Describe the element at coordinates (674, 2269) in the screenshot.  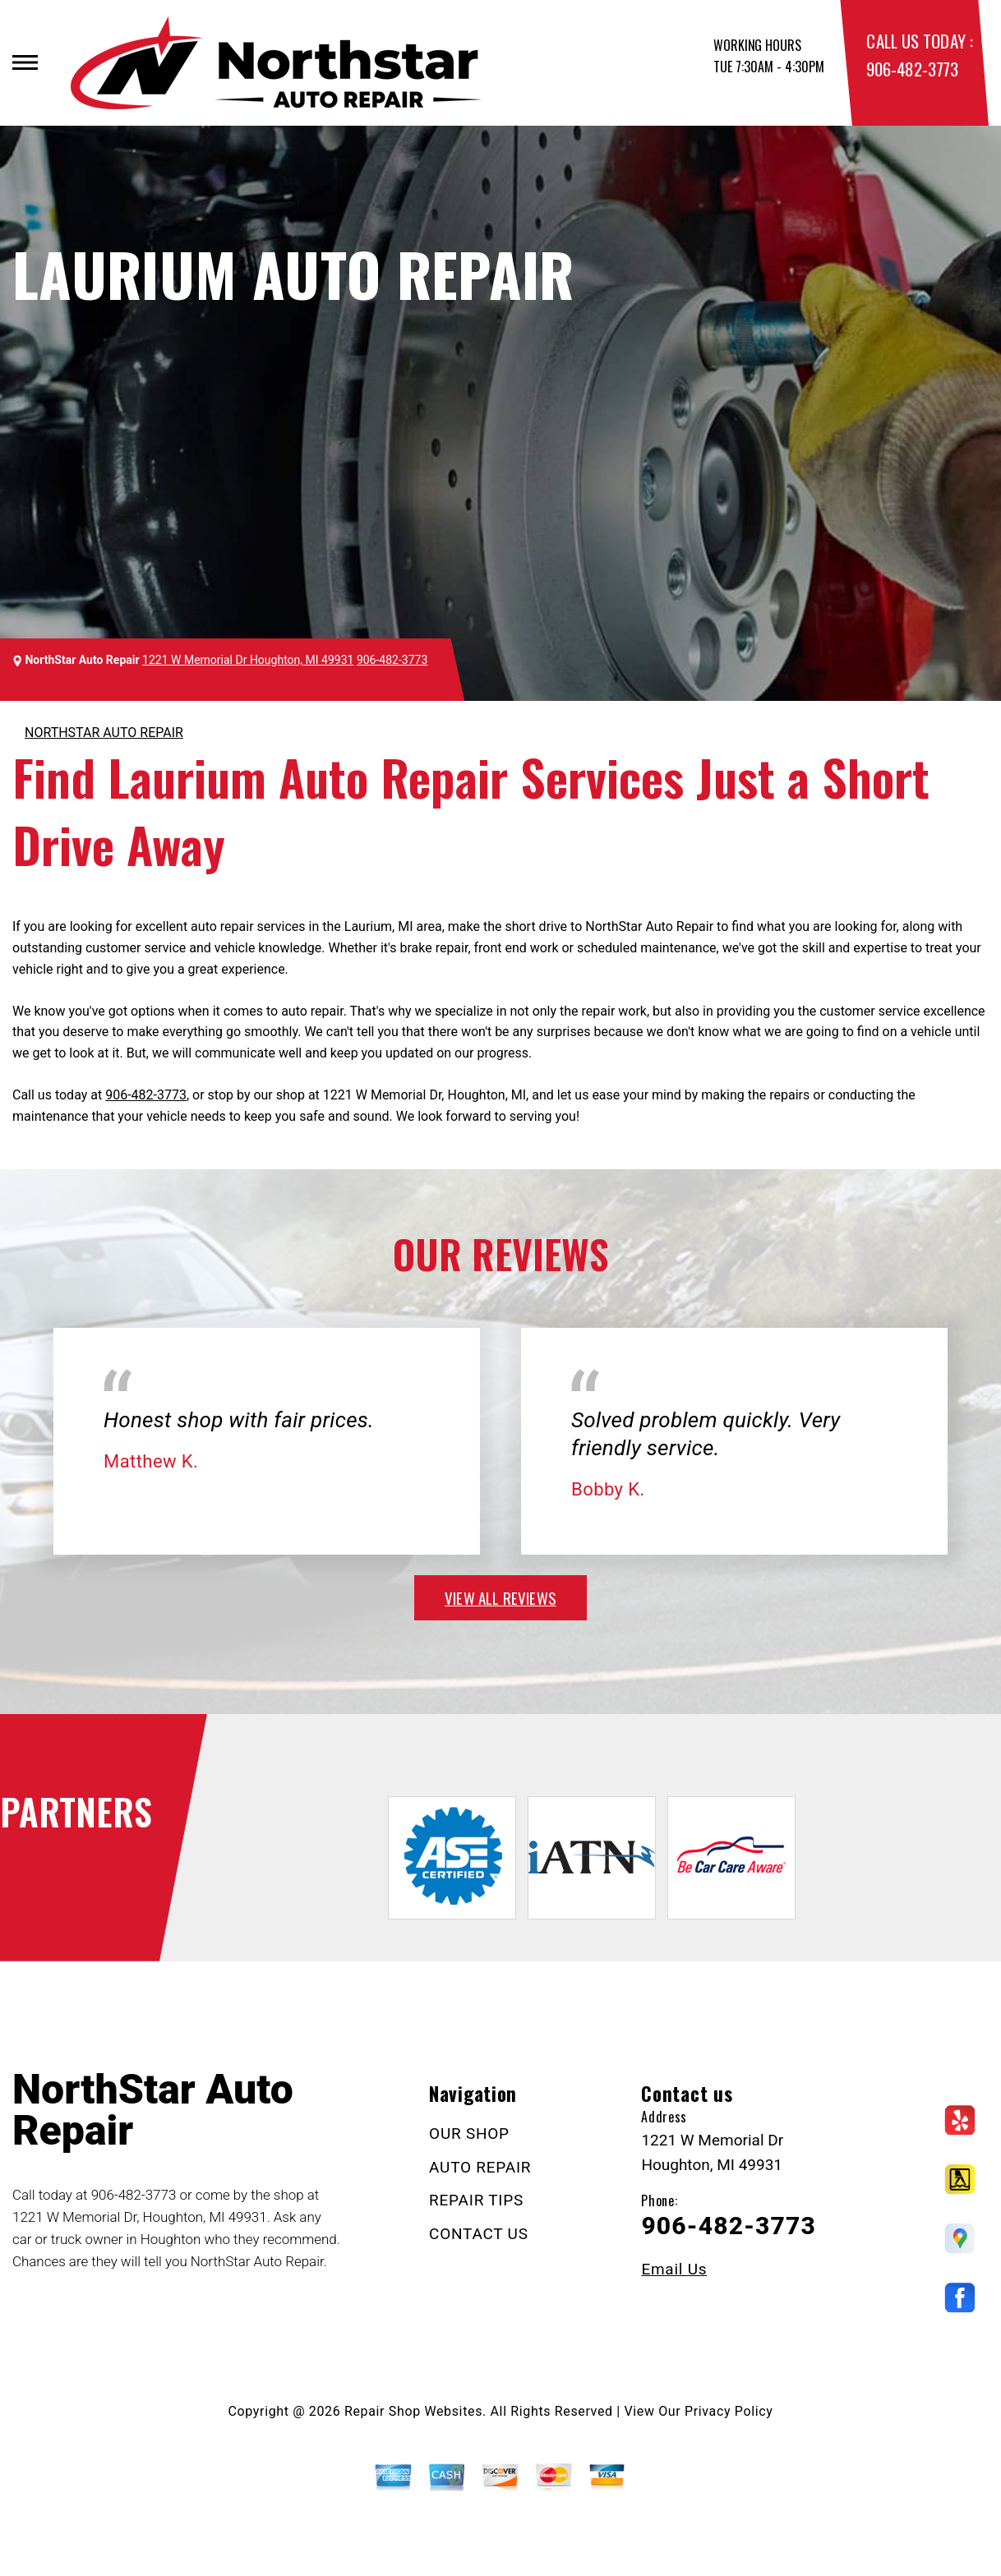
I see `Email Us` at that location.